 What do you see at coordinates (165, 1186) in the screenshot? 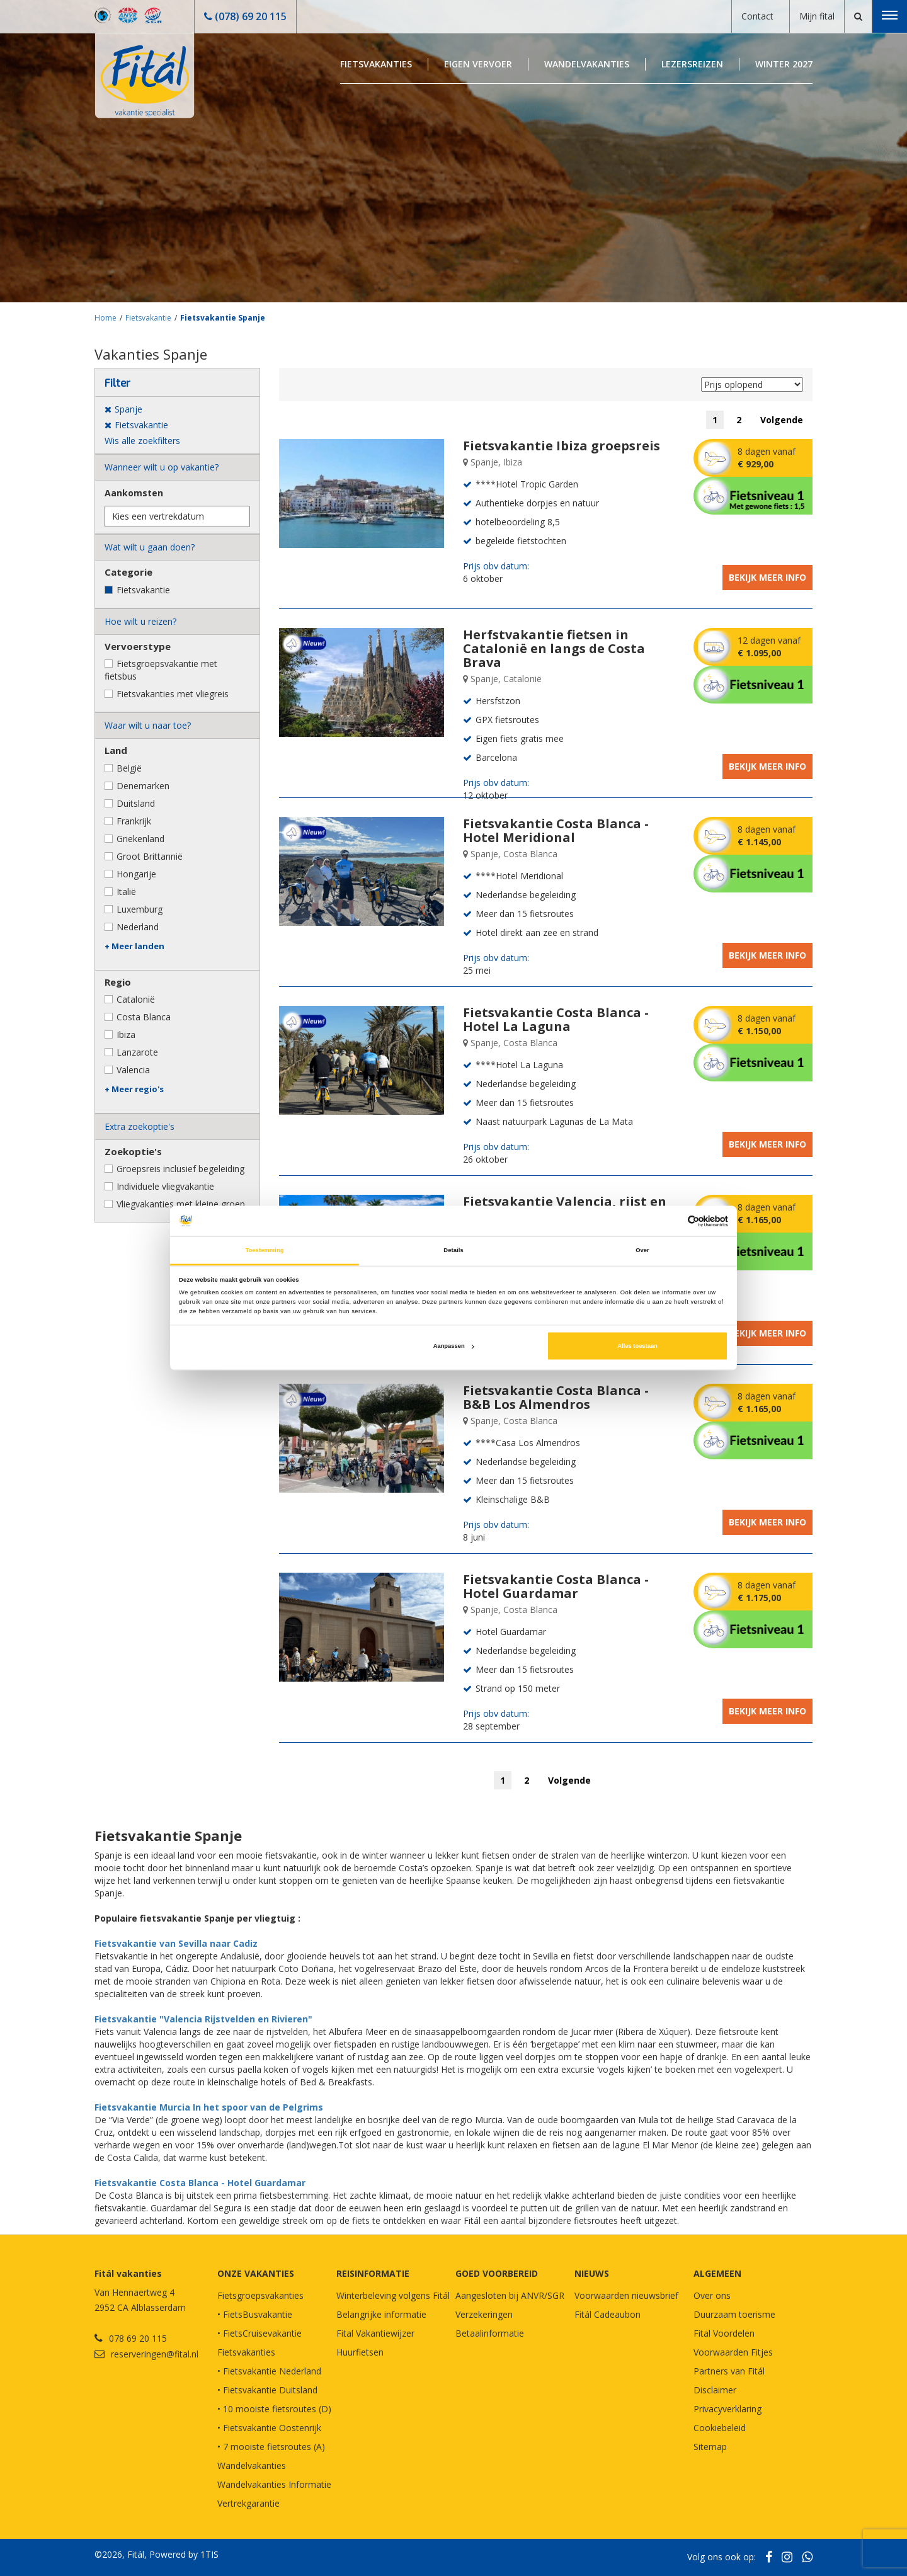
I see `Individuele vliegvakantie` at bounding box center [165, 1186].